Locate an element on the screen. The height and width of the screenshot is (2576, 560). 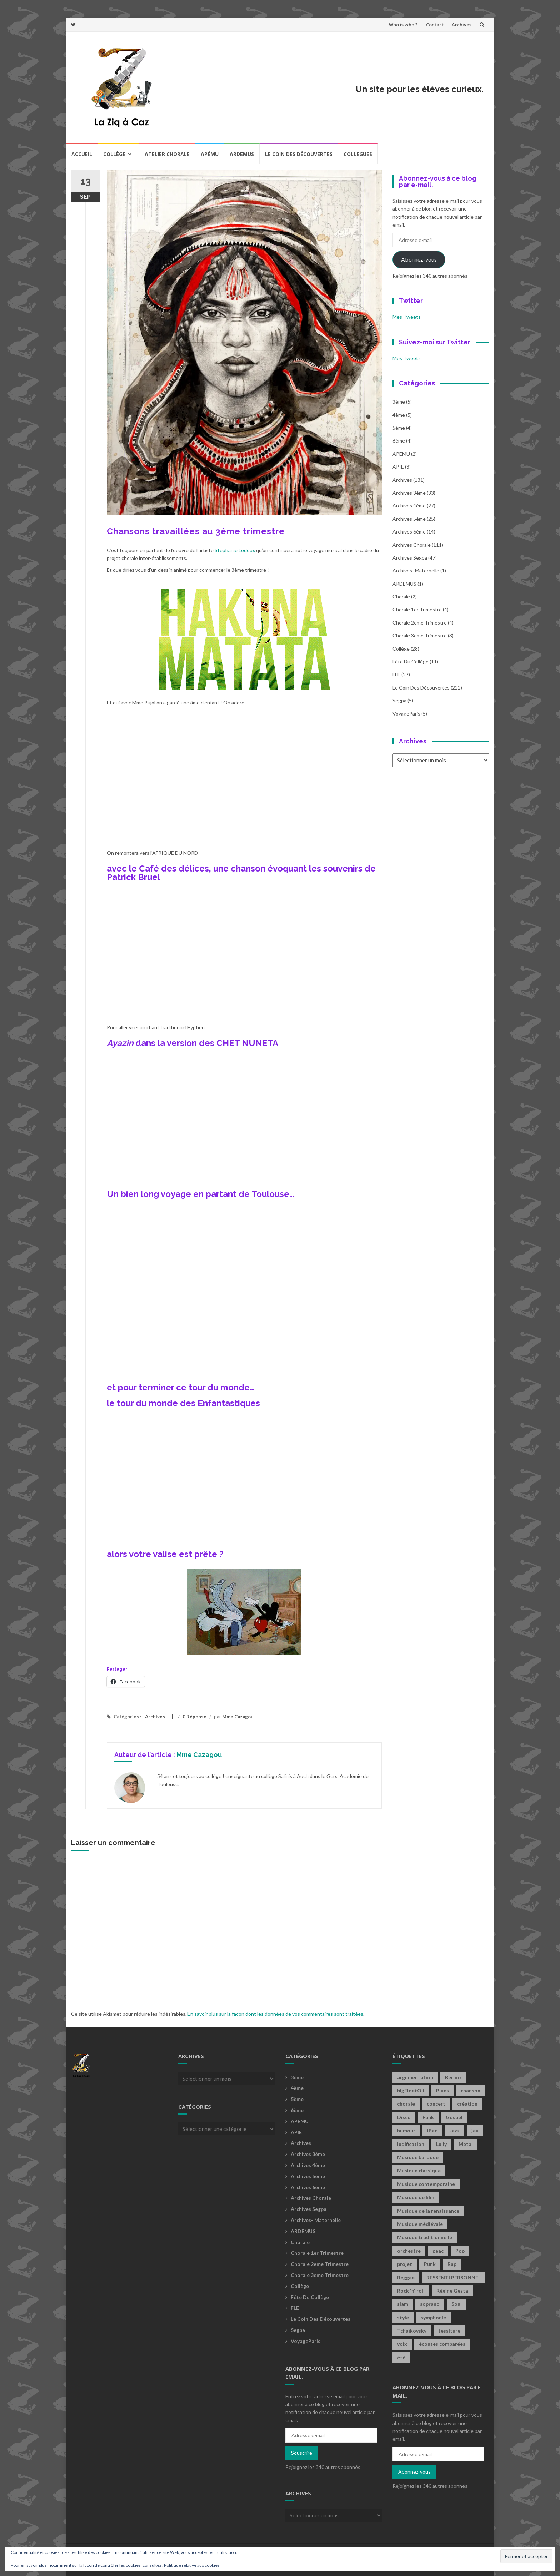
iPad [iPad (2 éléments)] is located at coordinates (432, 2130).